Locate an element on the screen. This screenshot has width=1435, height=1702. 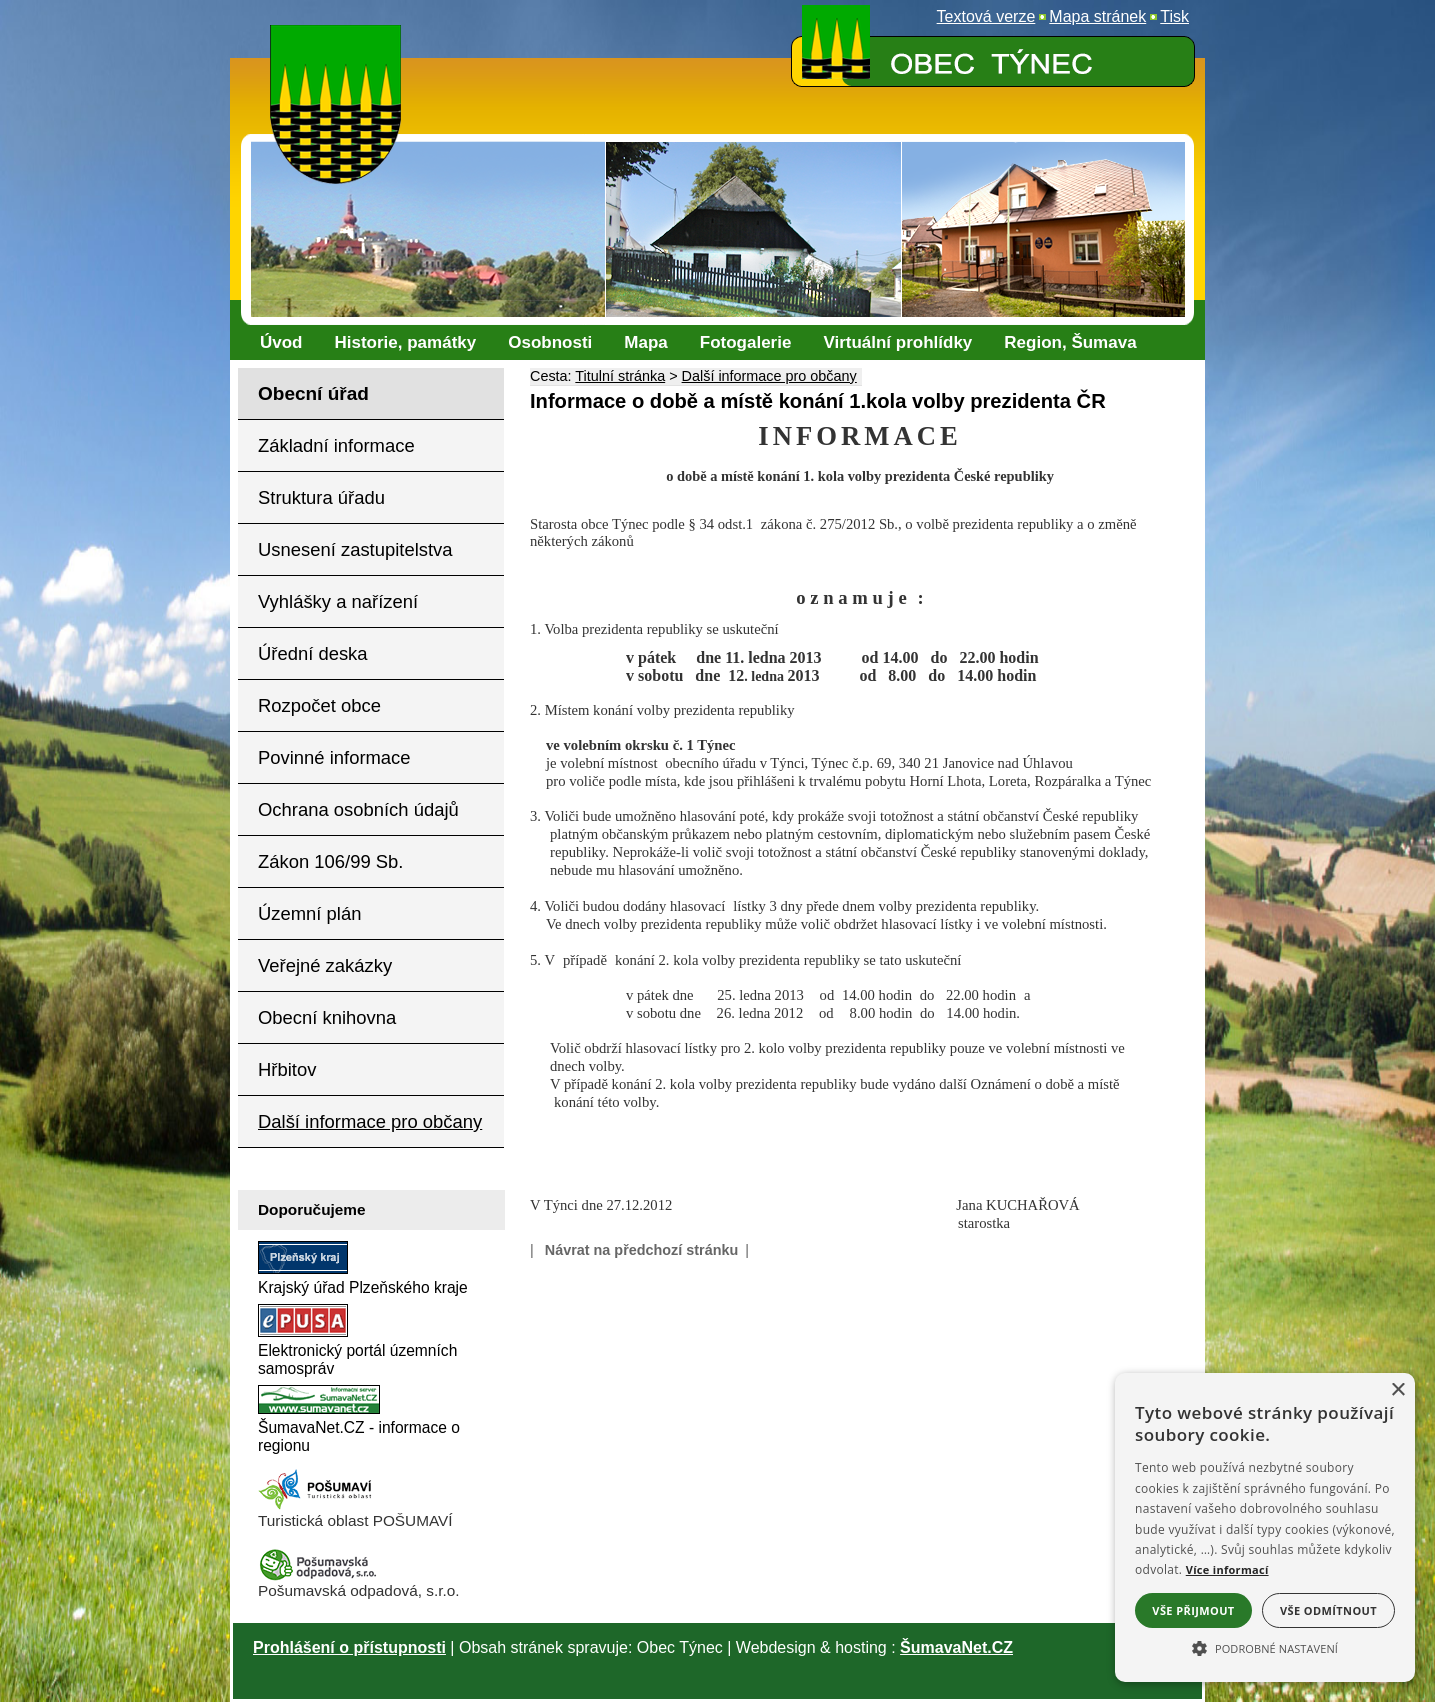
Vše přijmout [button] is located at coordinates (1193, 1610).